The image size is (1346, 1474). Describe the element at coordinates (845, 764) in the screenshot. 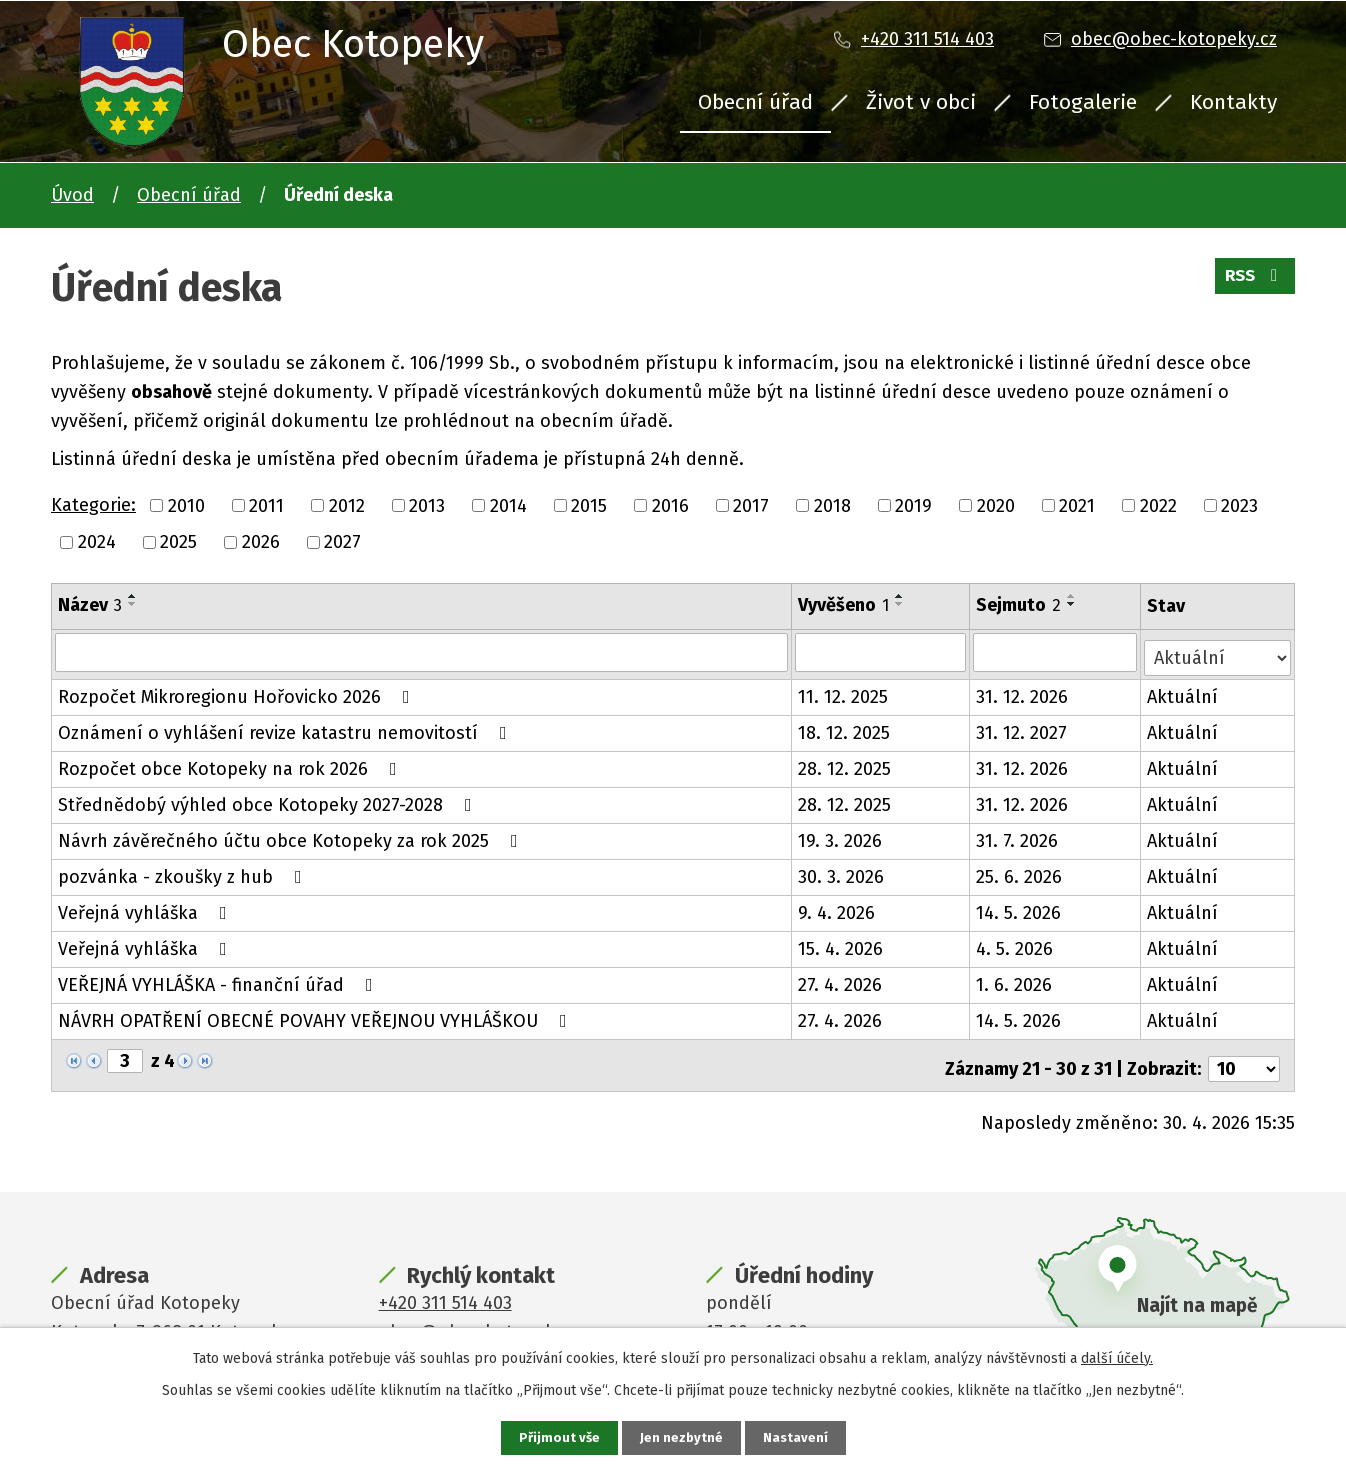

I see `28. 12. 2025` at that location.